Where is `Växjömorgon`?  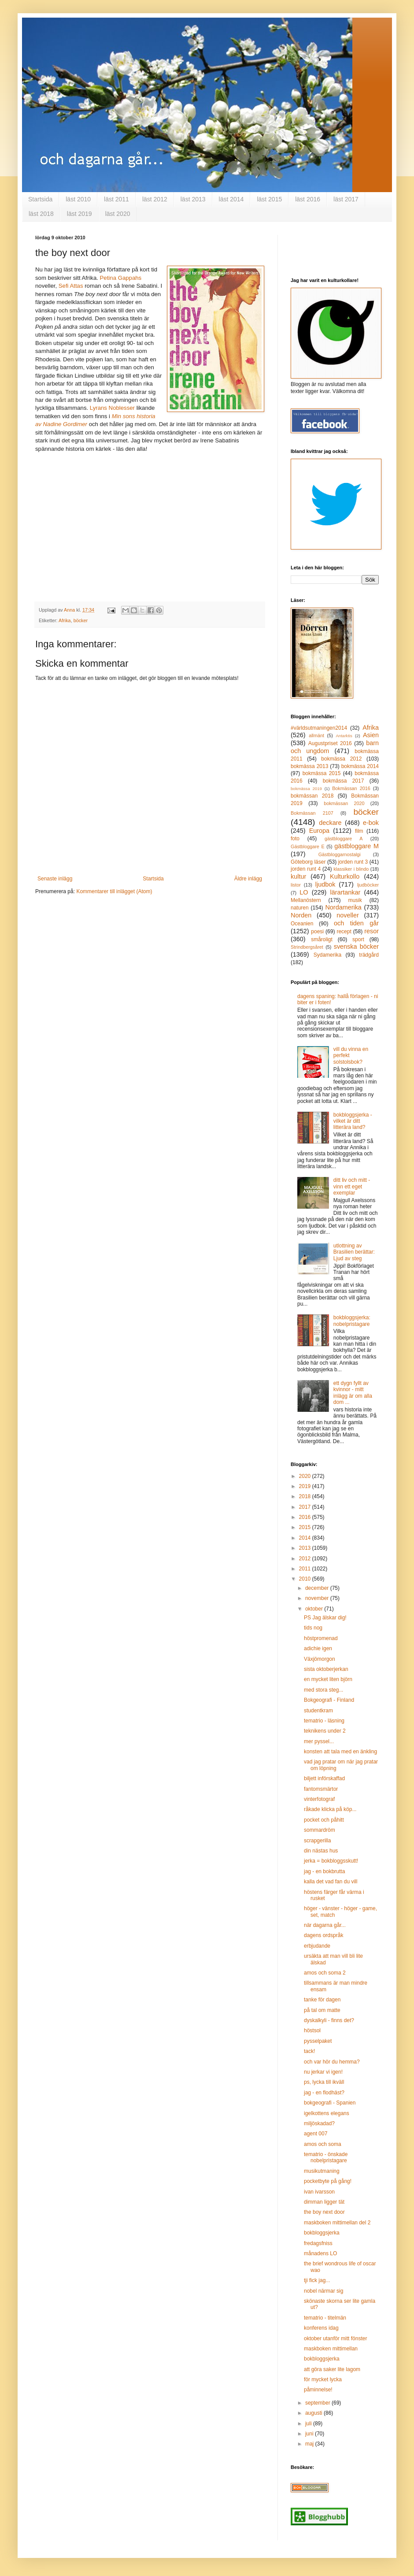
Växjömorgon is located at coordinates (319, 1659).